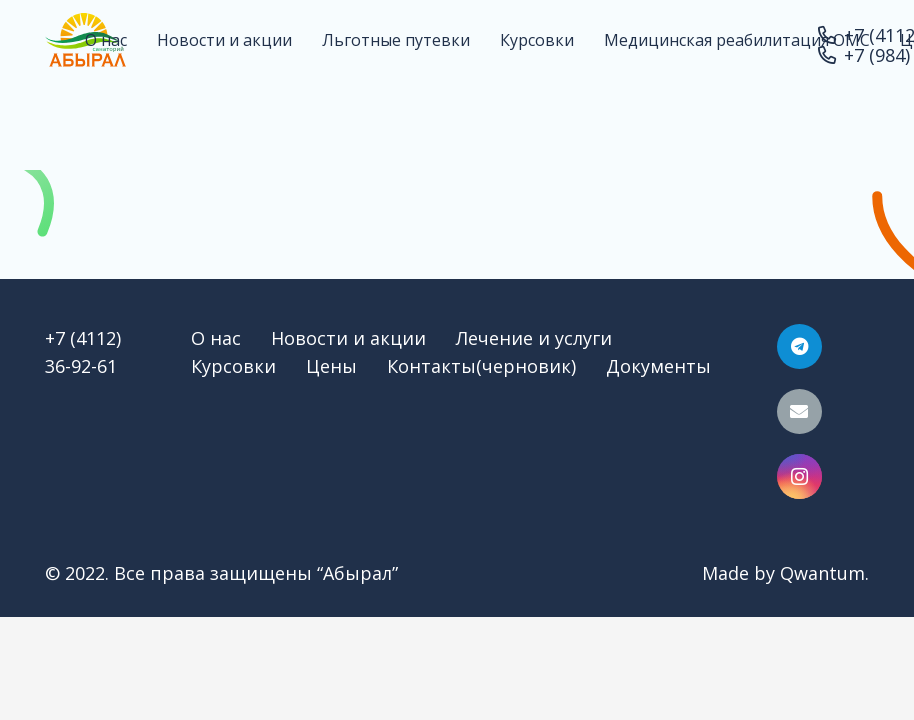 The width and height of the screenshot is (914, 720). What do you see at coordinates (799, 411) in the screenshot?
I see `[Email]` at bounding box center [799, 411].